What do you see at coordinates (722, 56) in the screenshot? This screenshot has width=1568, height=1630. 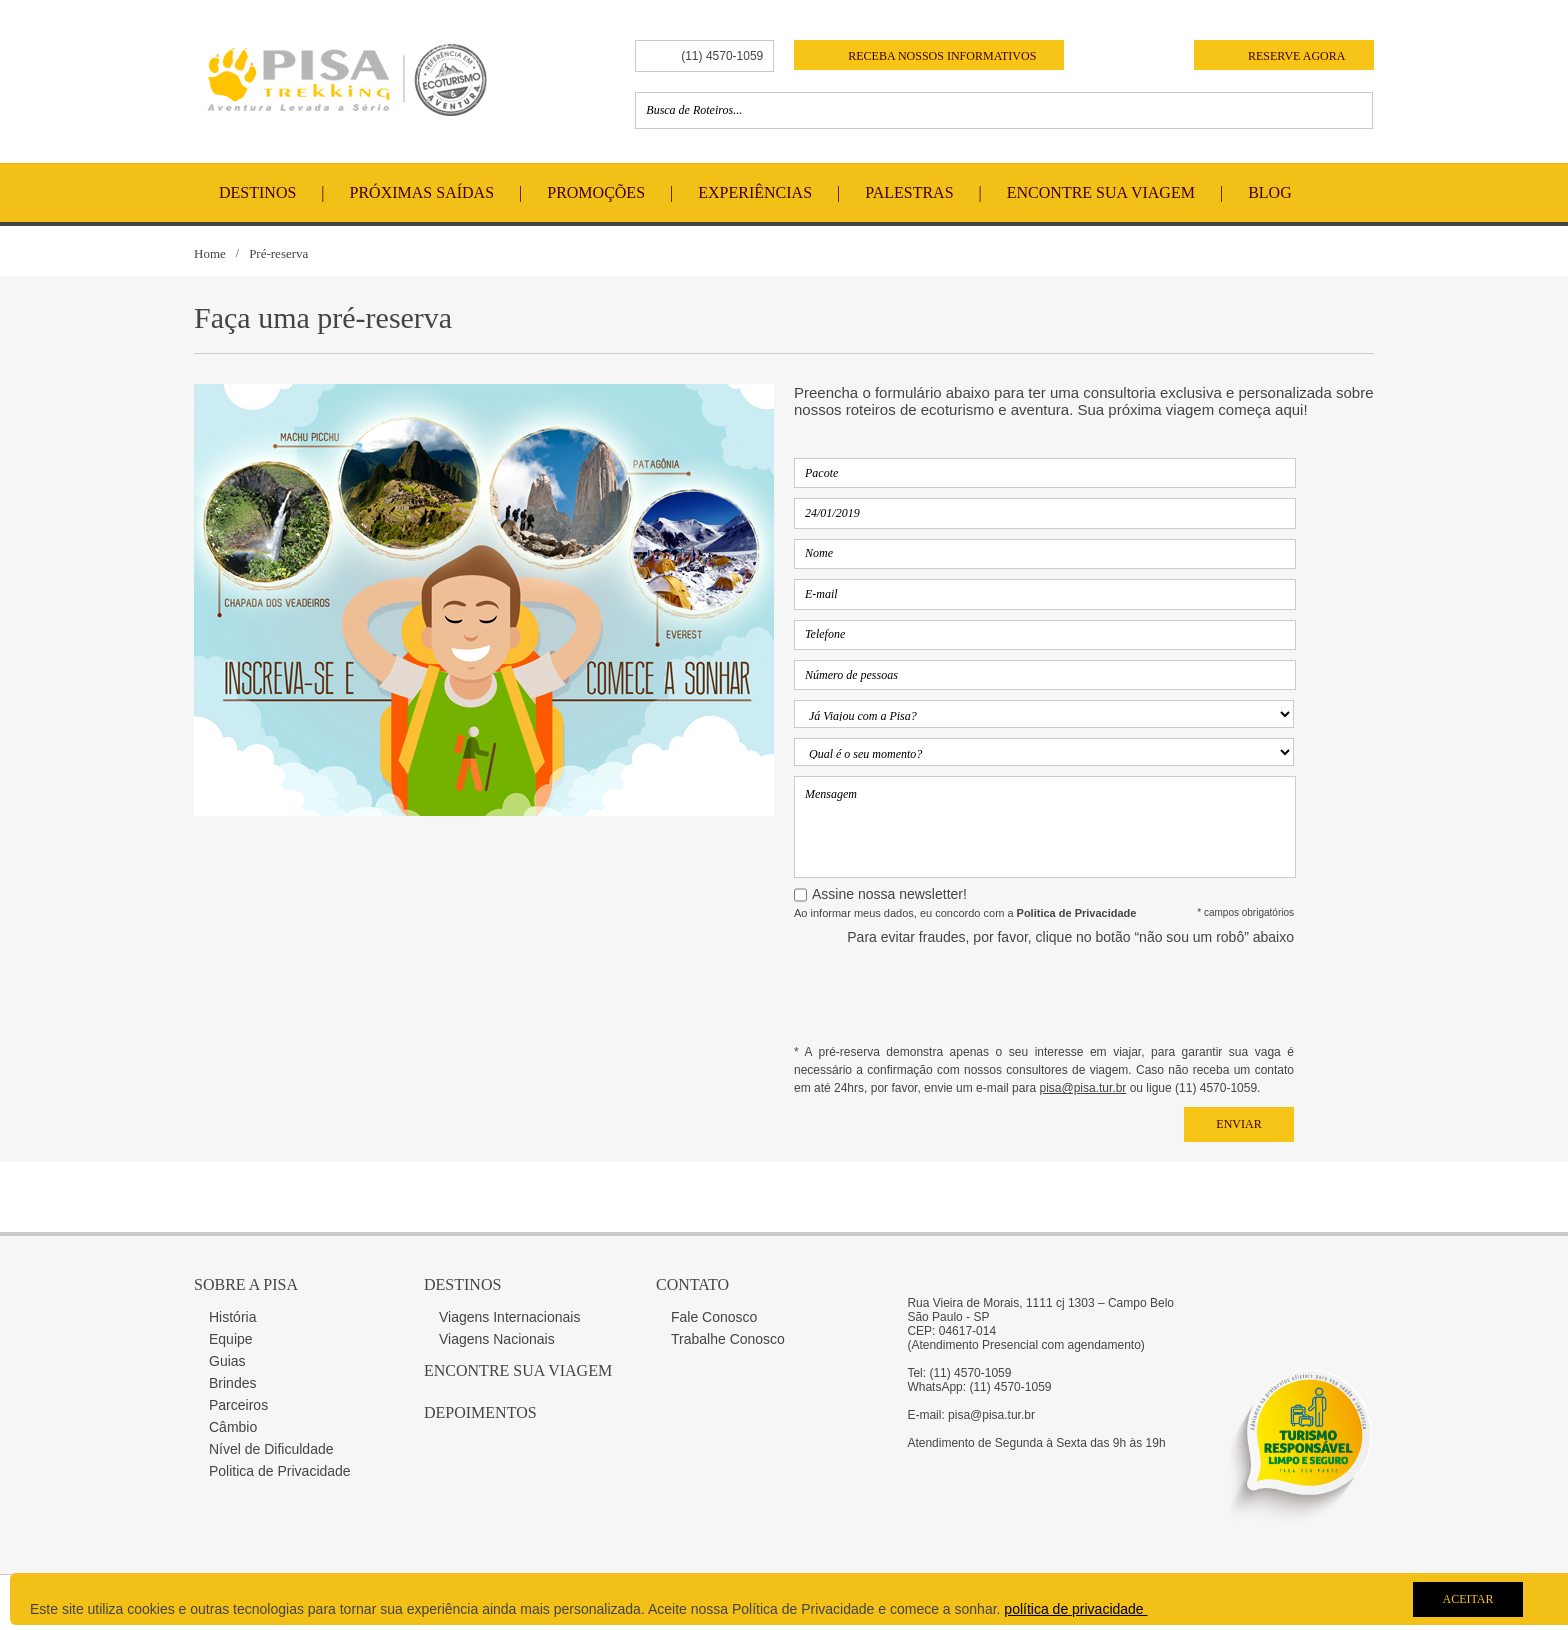 I see `(11) 4570-1059` at bounding box center [722, 56].